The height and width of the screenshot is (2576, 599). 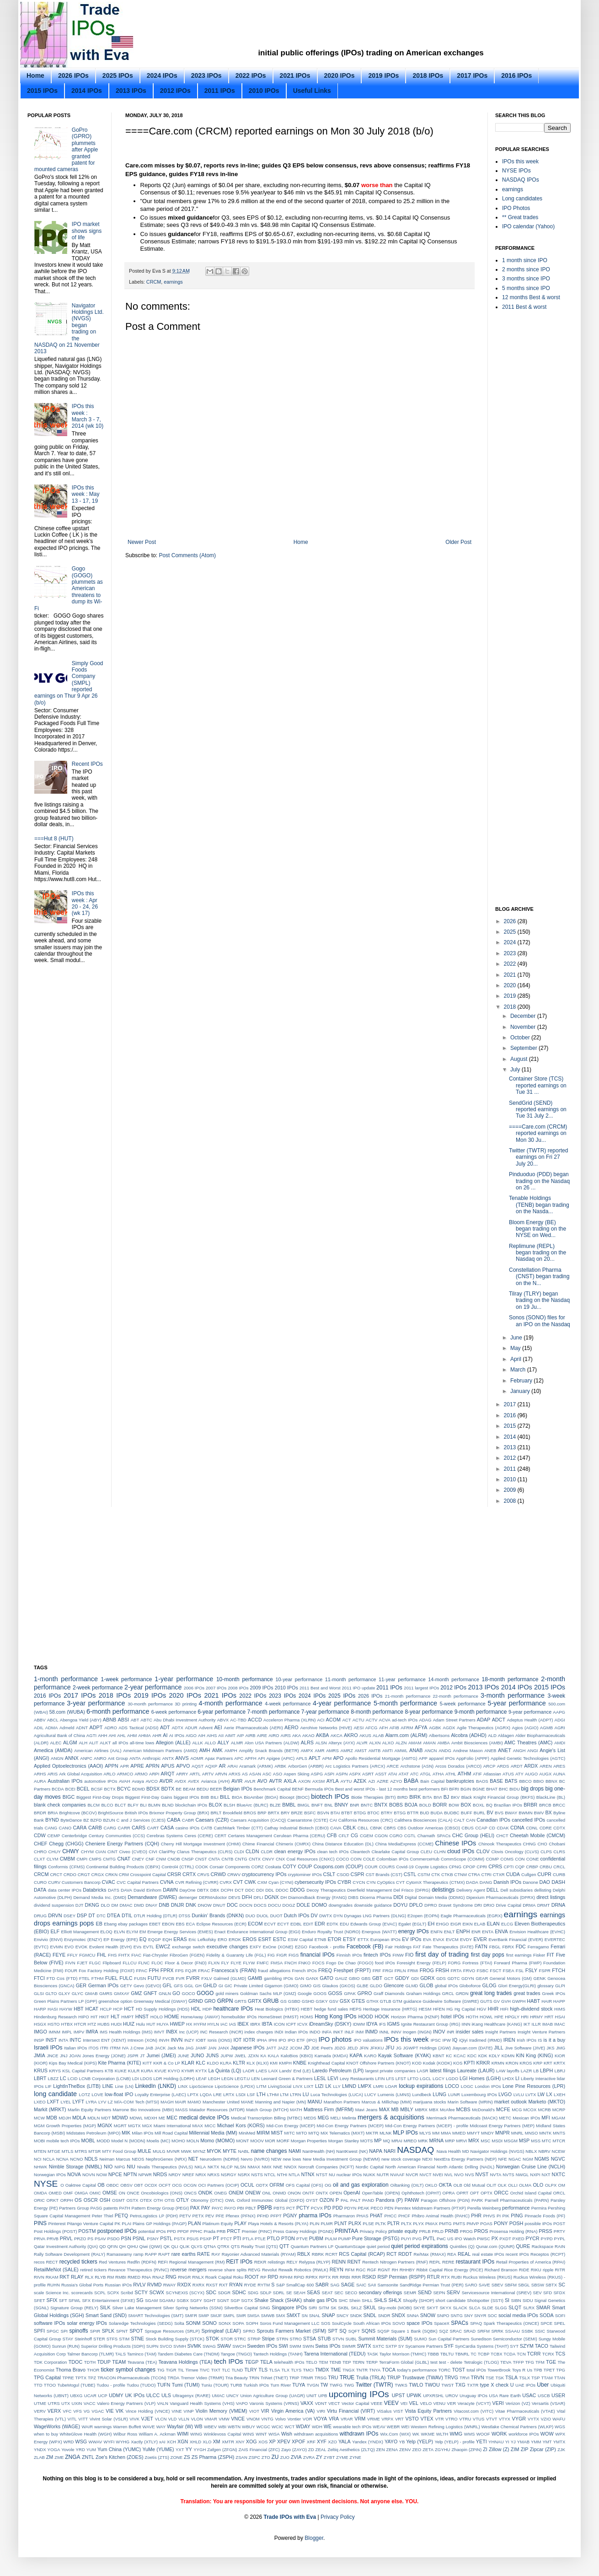 What do you see at coordinates (473, 1835) in the screenshot?
I see `CHC Group (HELI)` at bounding box center [473, 1835].